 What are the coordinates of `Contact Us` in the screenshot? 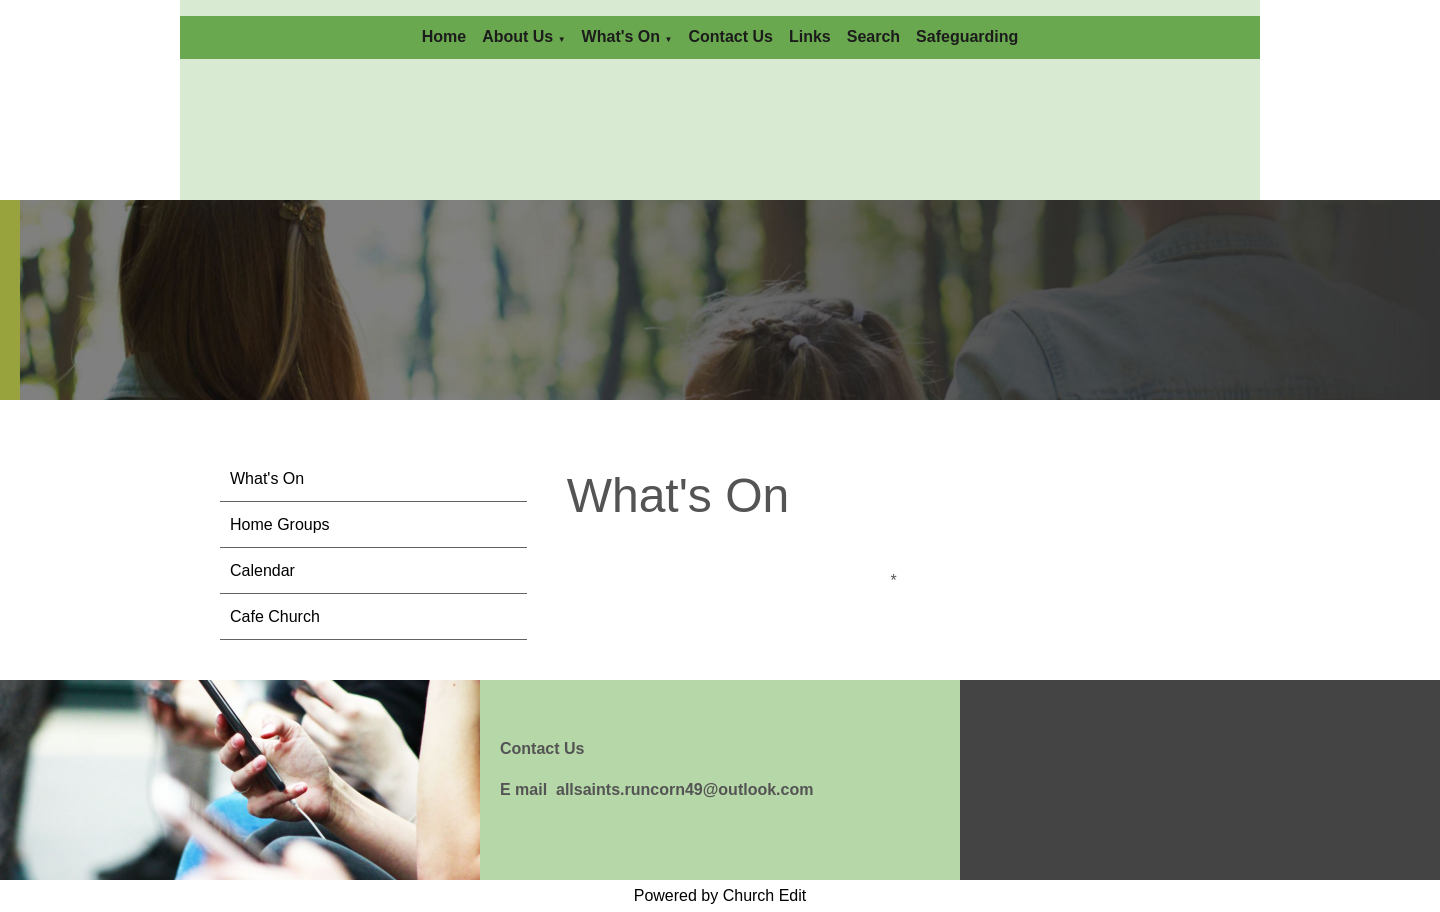 It's located at (730, 36).